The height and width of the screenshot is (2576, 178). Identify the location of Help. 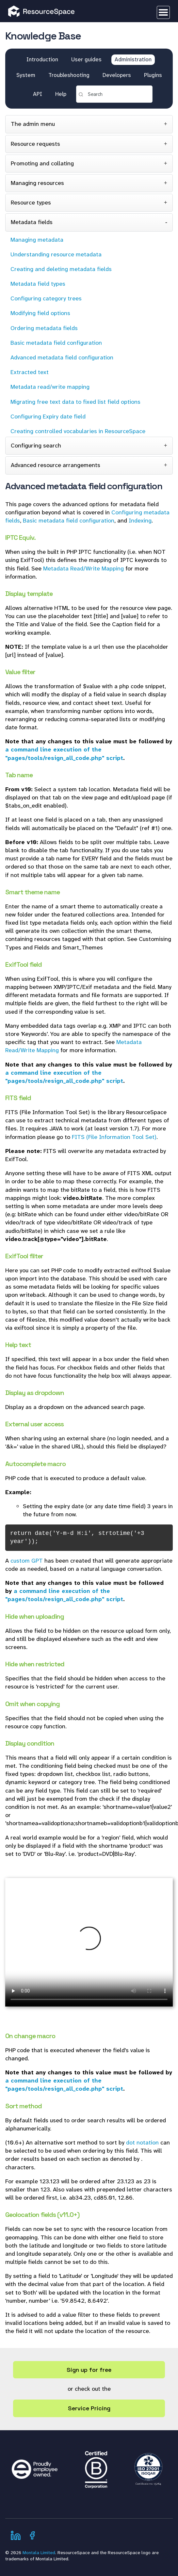
(60, 94).